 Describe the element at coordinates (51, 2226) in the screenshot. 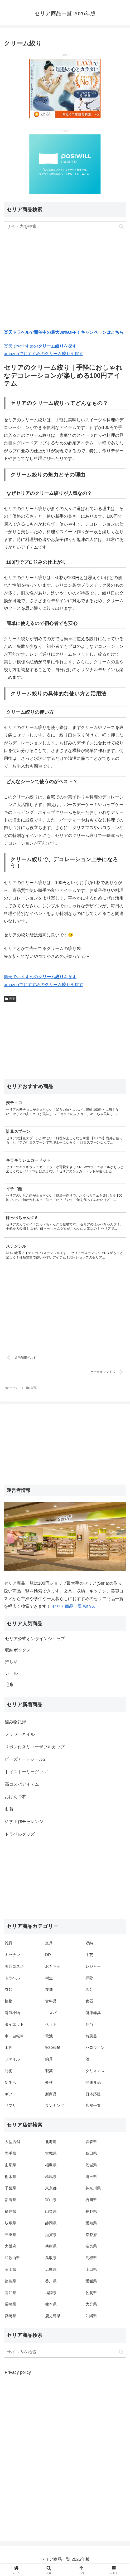

I see `静岡県` at that location.